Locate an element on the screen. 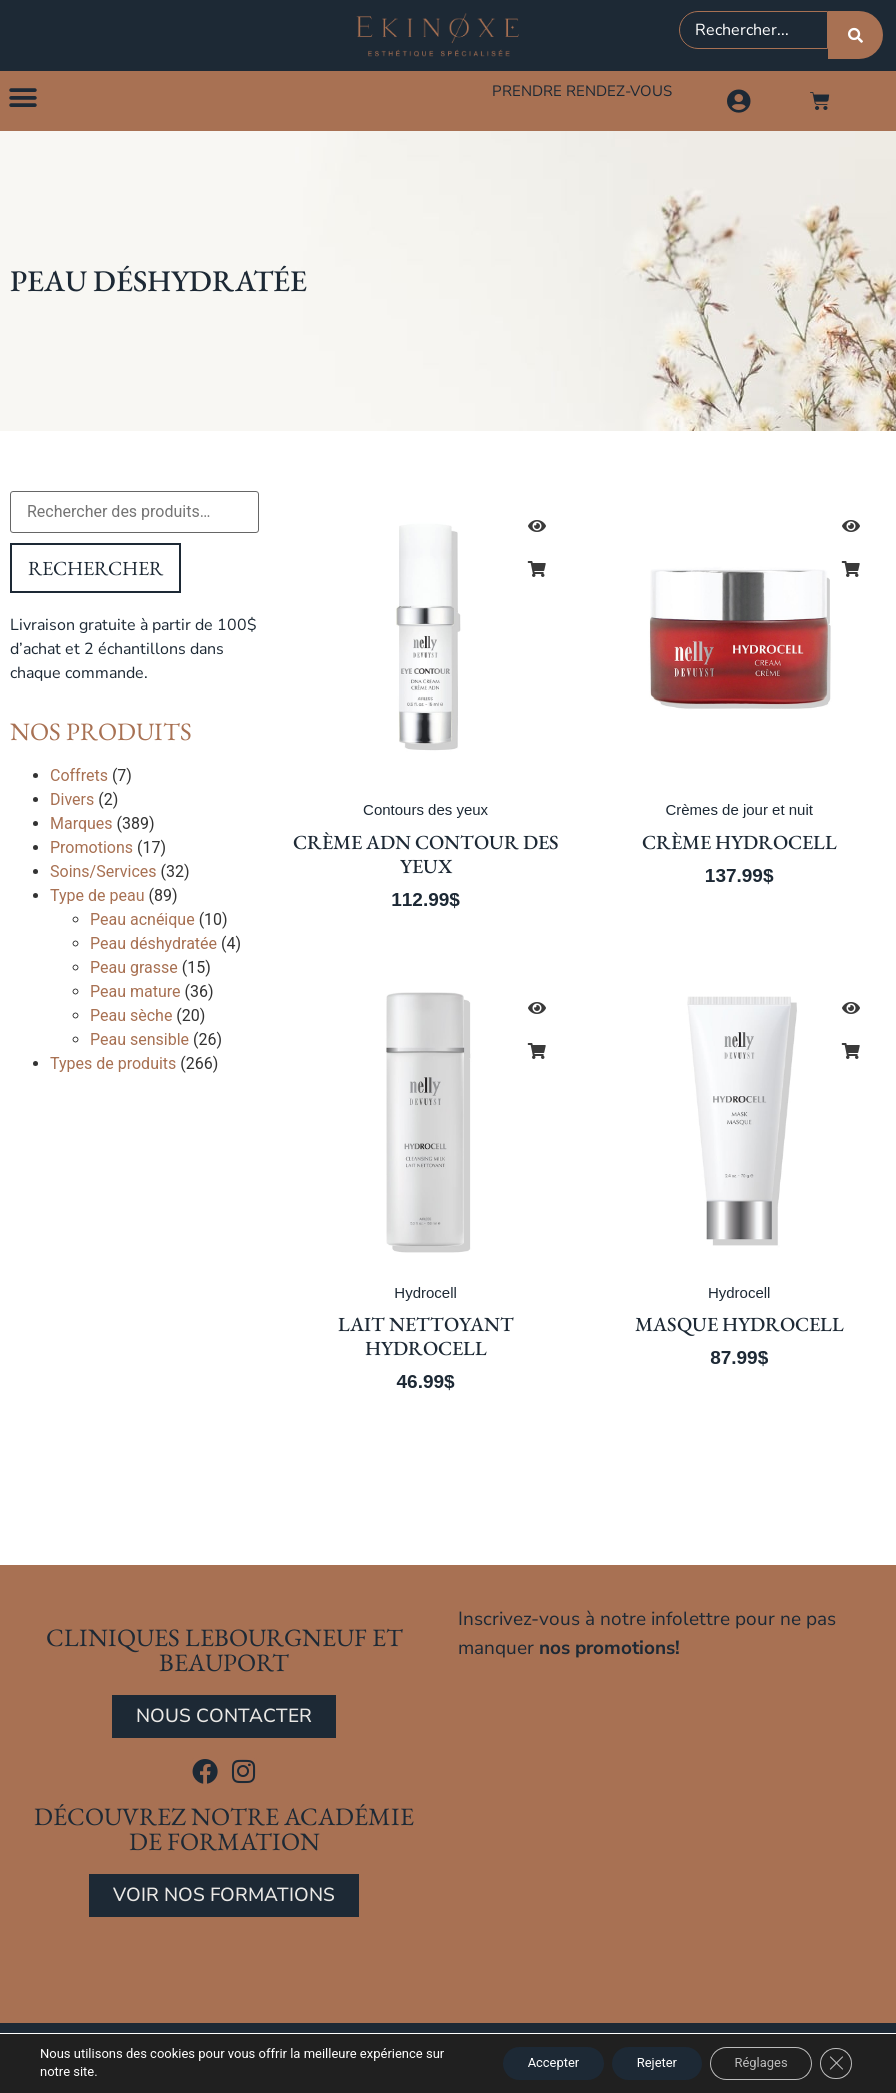 The image size is (896, 2093). Promotions is located at coordinates (91, 851).